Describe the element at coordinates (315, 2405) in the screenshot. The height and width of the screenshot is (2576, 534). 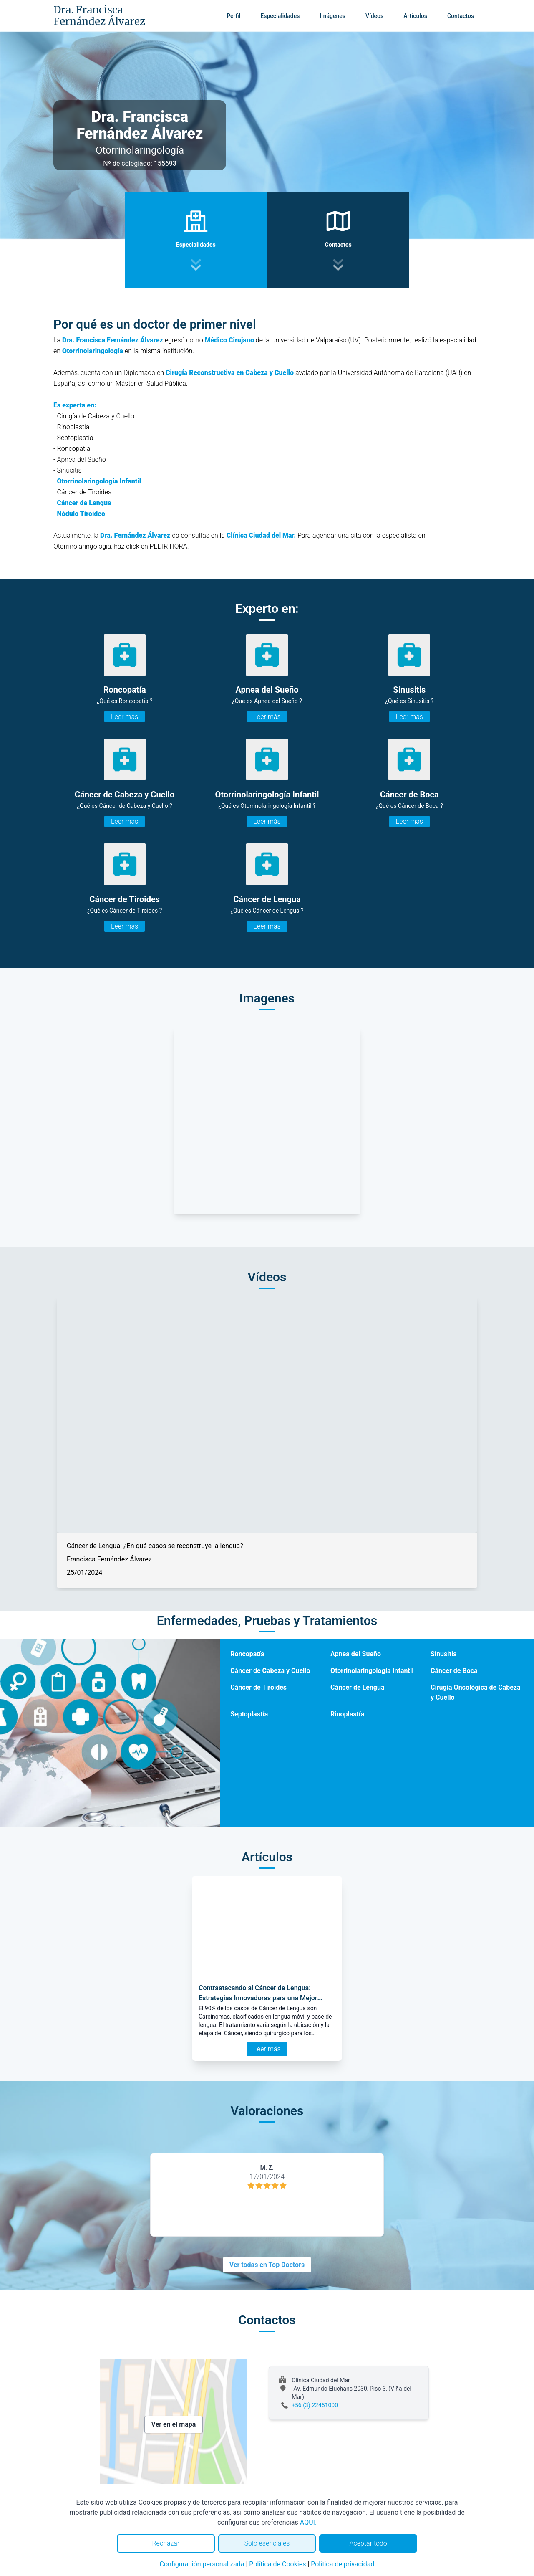
I see `+56 (3) 22451000` at that location.